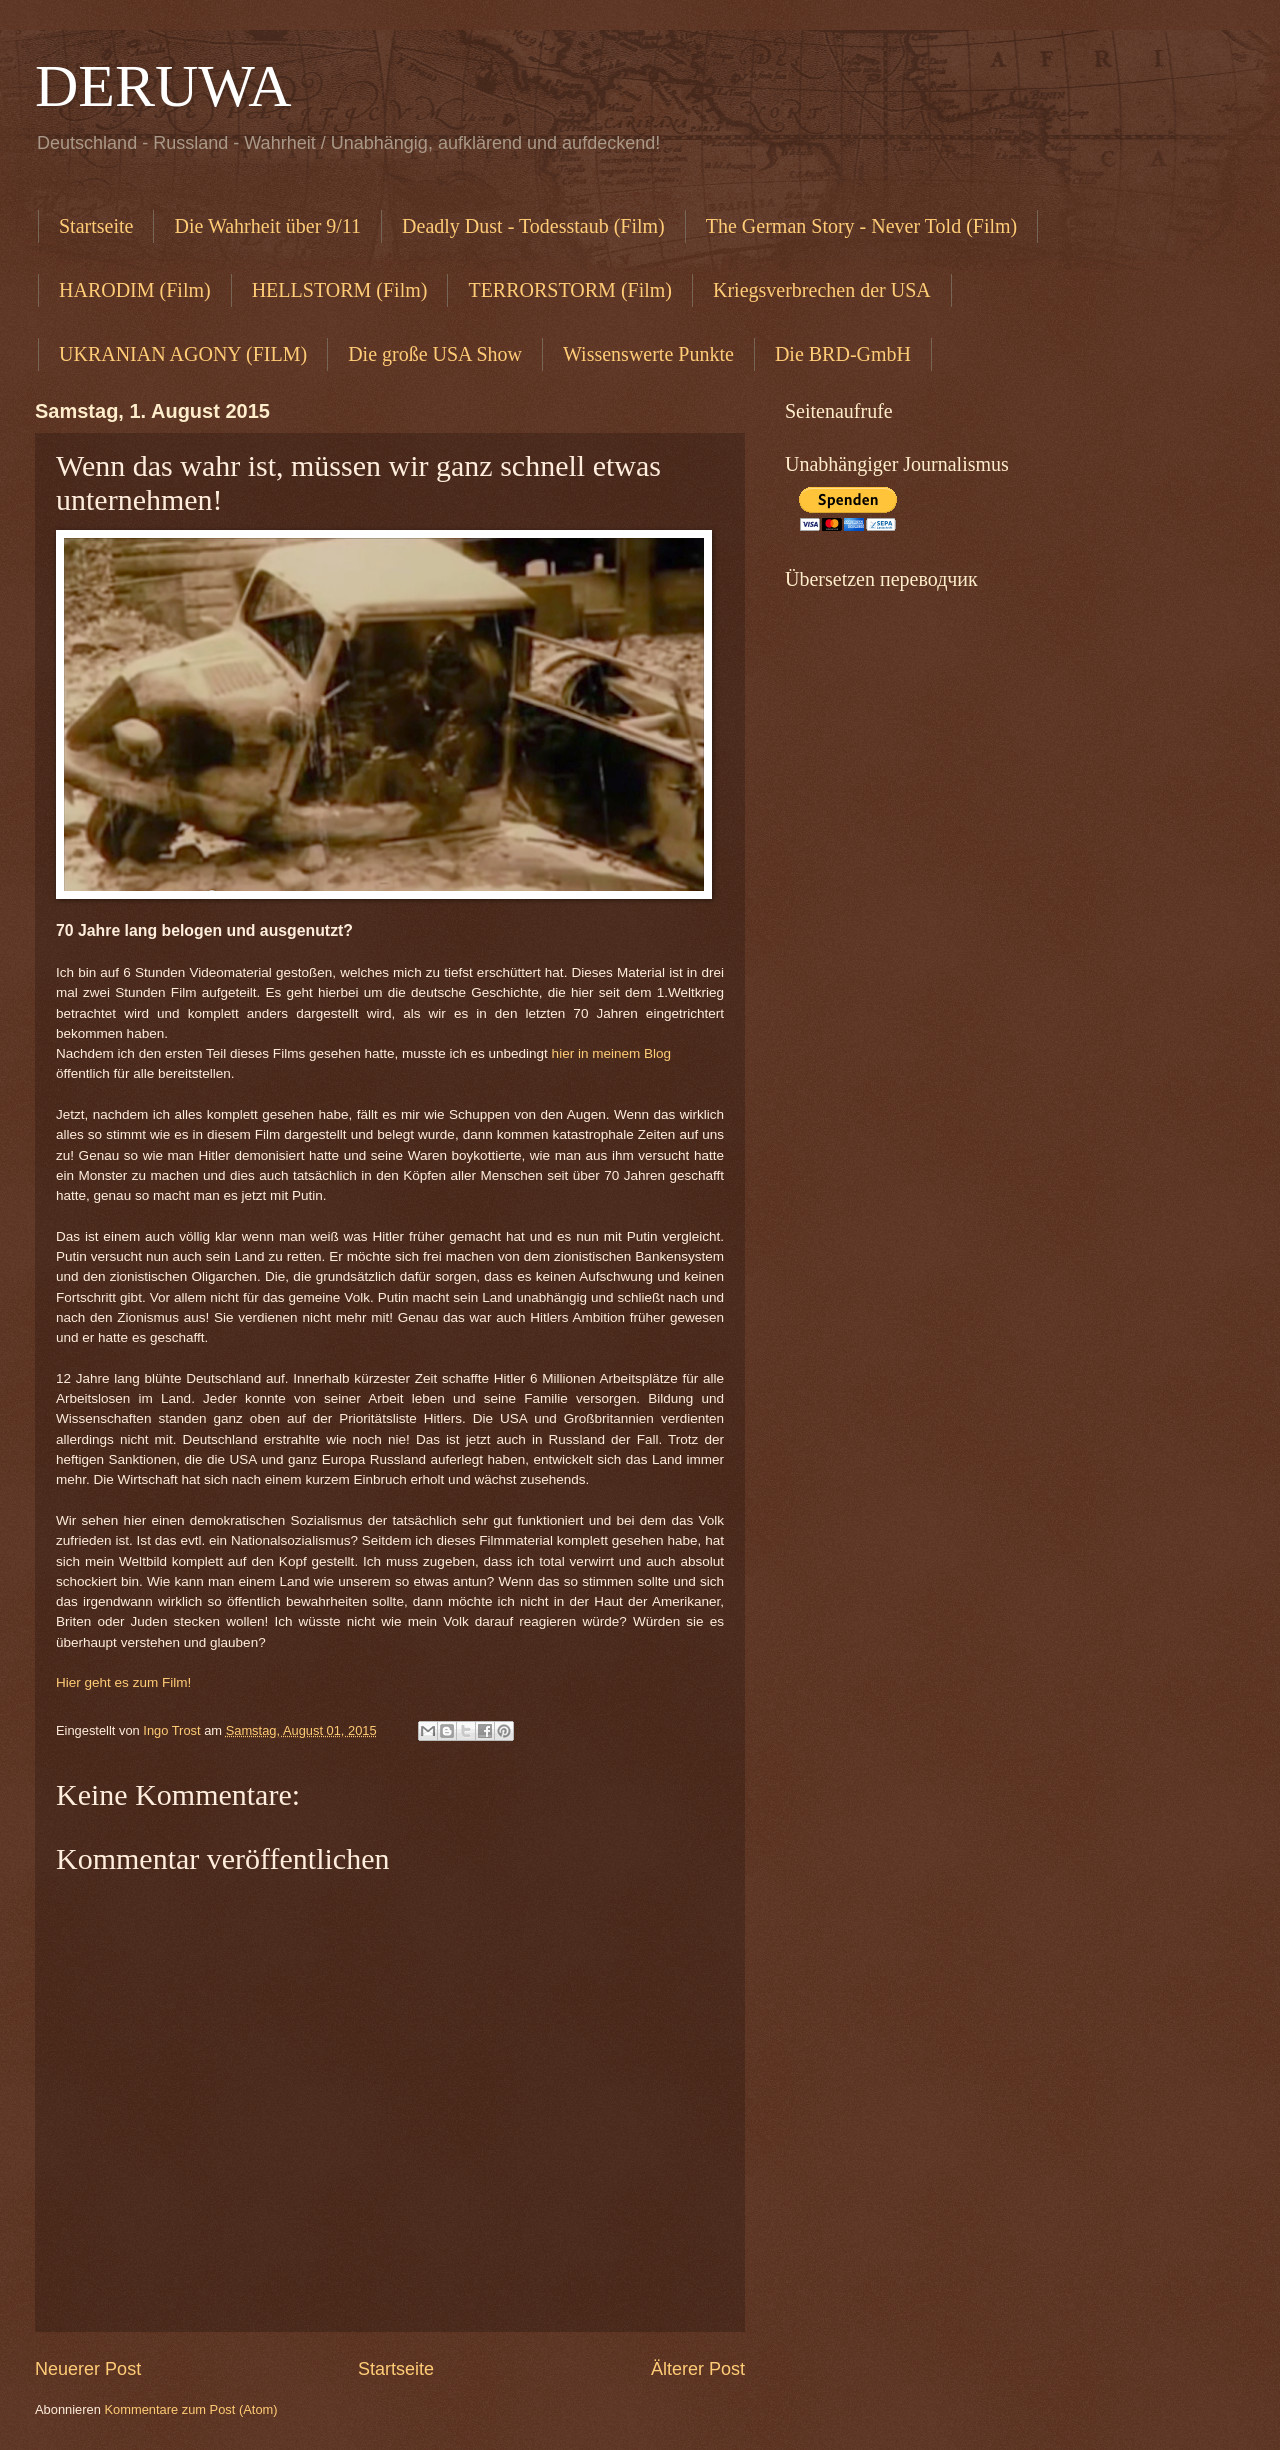 This screenshot has width=1280, height=2450. I want to click on TERRORSTORM (Film), so click(570, 290).